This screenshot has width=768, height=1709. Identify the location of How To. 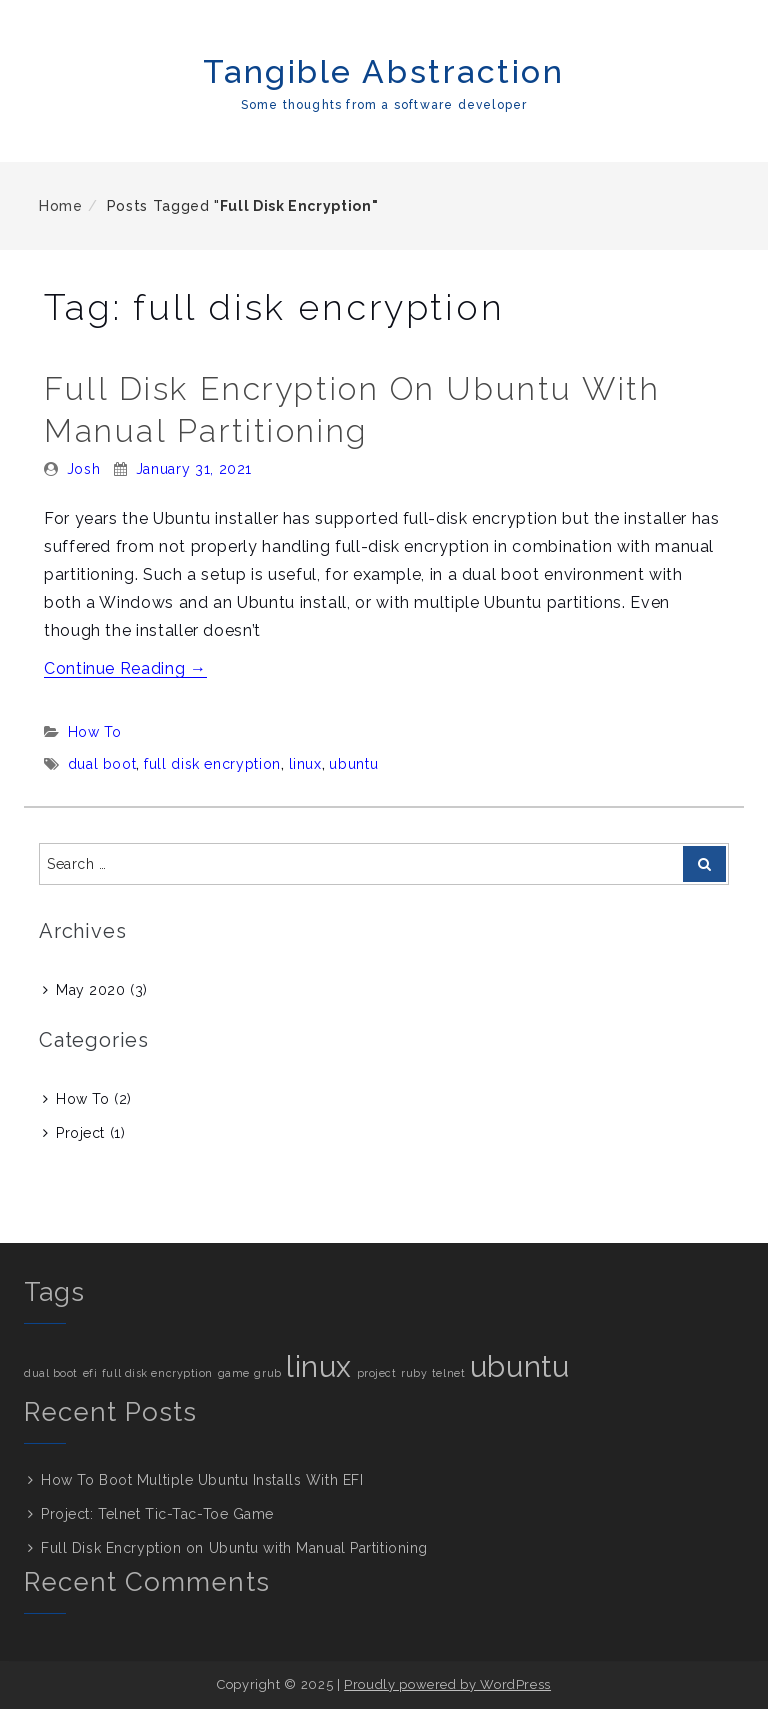
(95, 732).